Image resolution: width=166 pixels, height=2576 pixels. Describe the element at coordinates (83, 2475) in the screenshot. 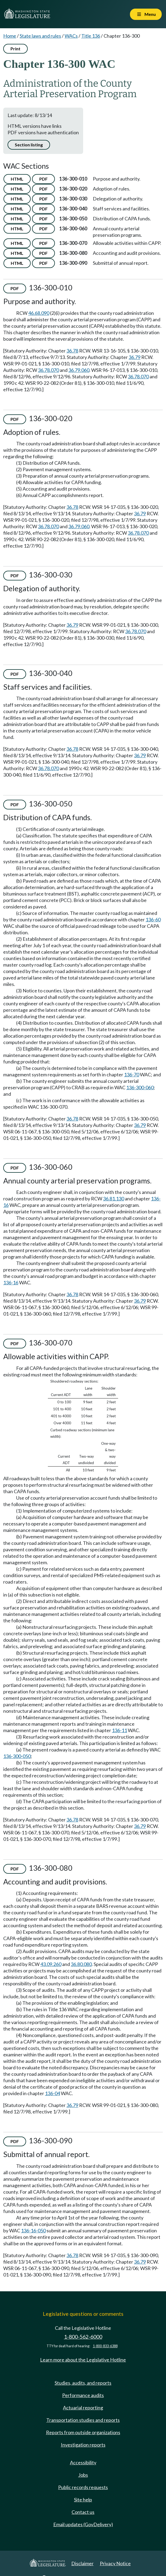

I see `Jobs [Jobs and volunteer opportunities]` at that location.